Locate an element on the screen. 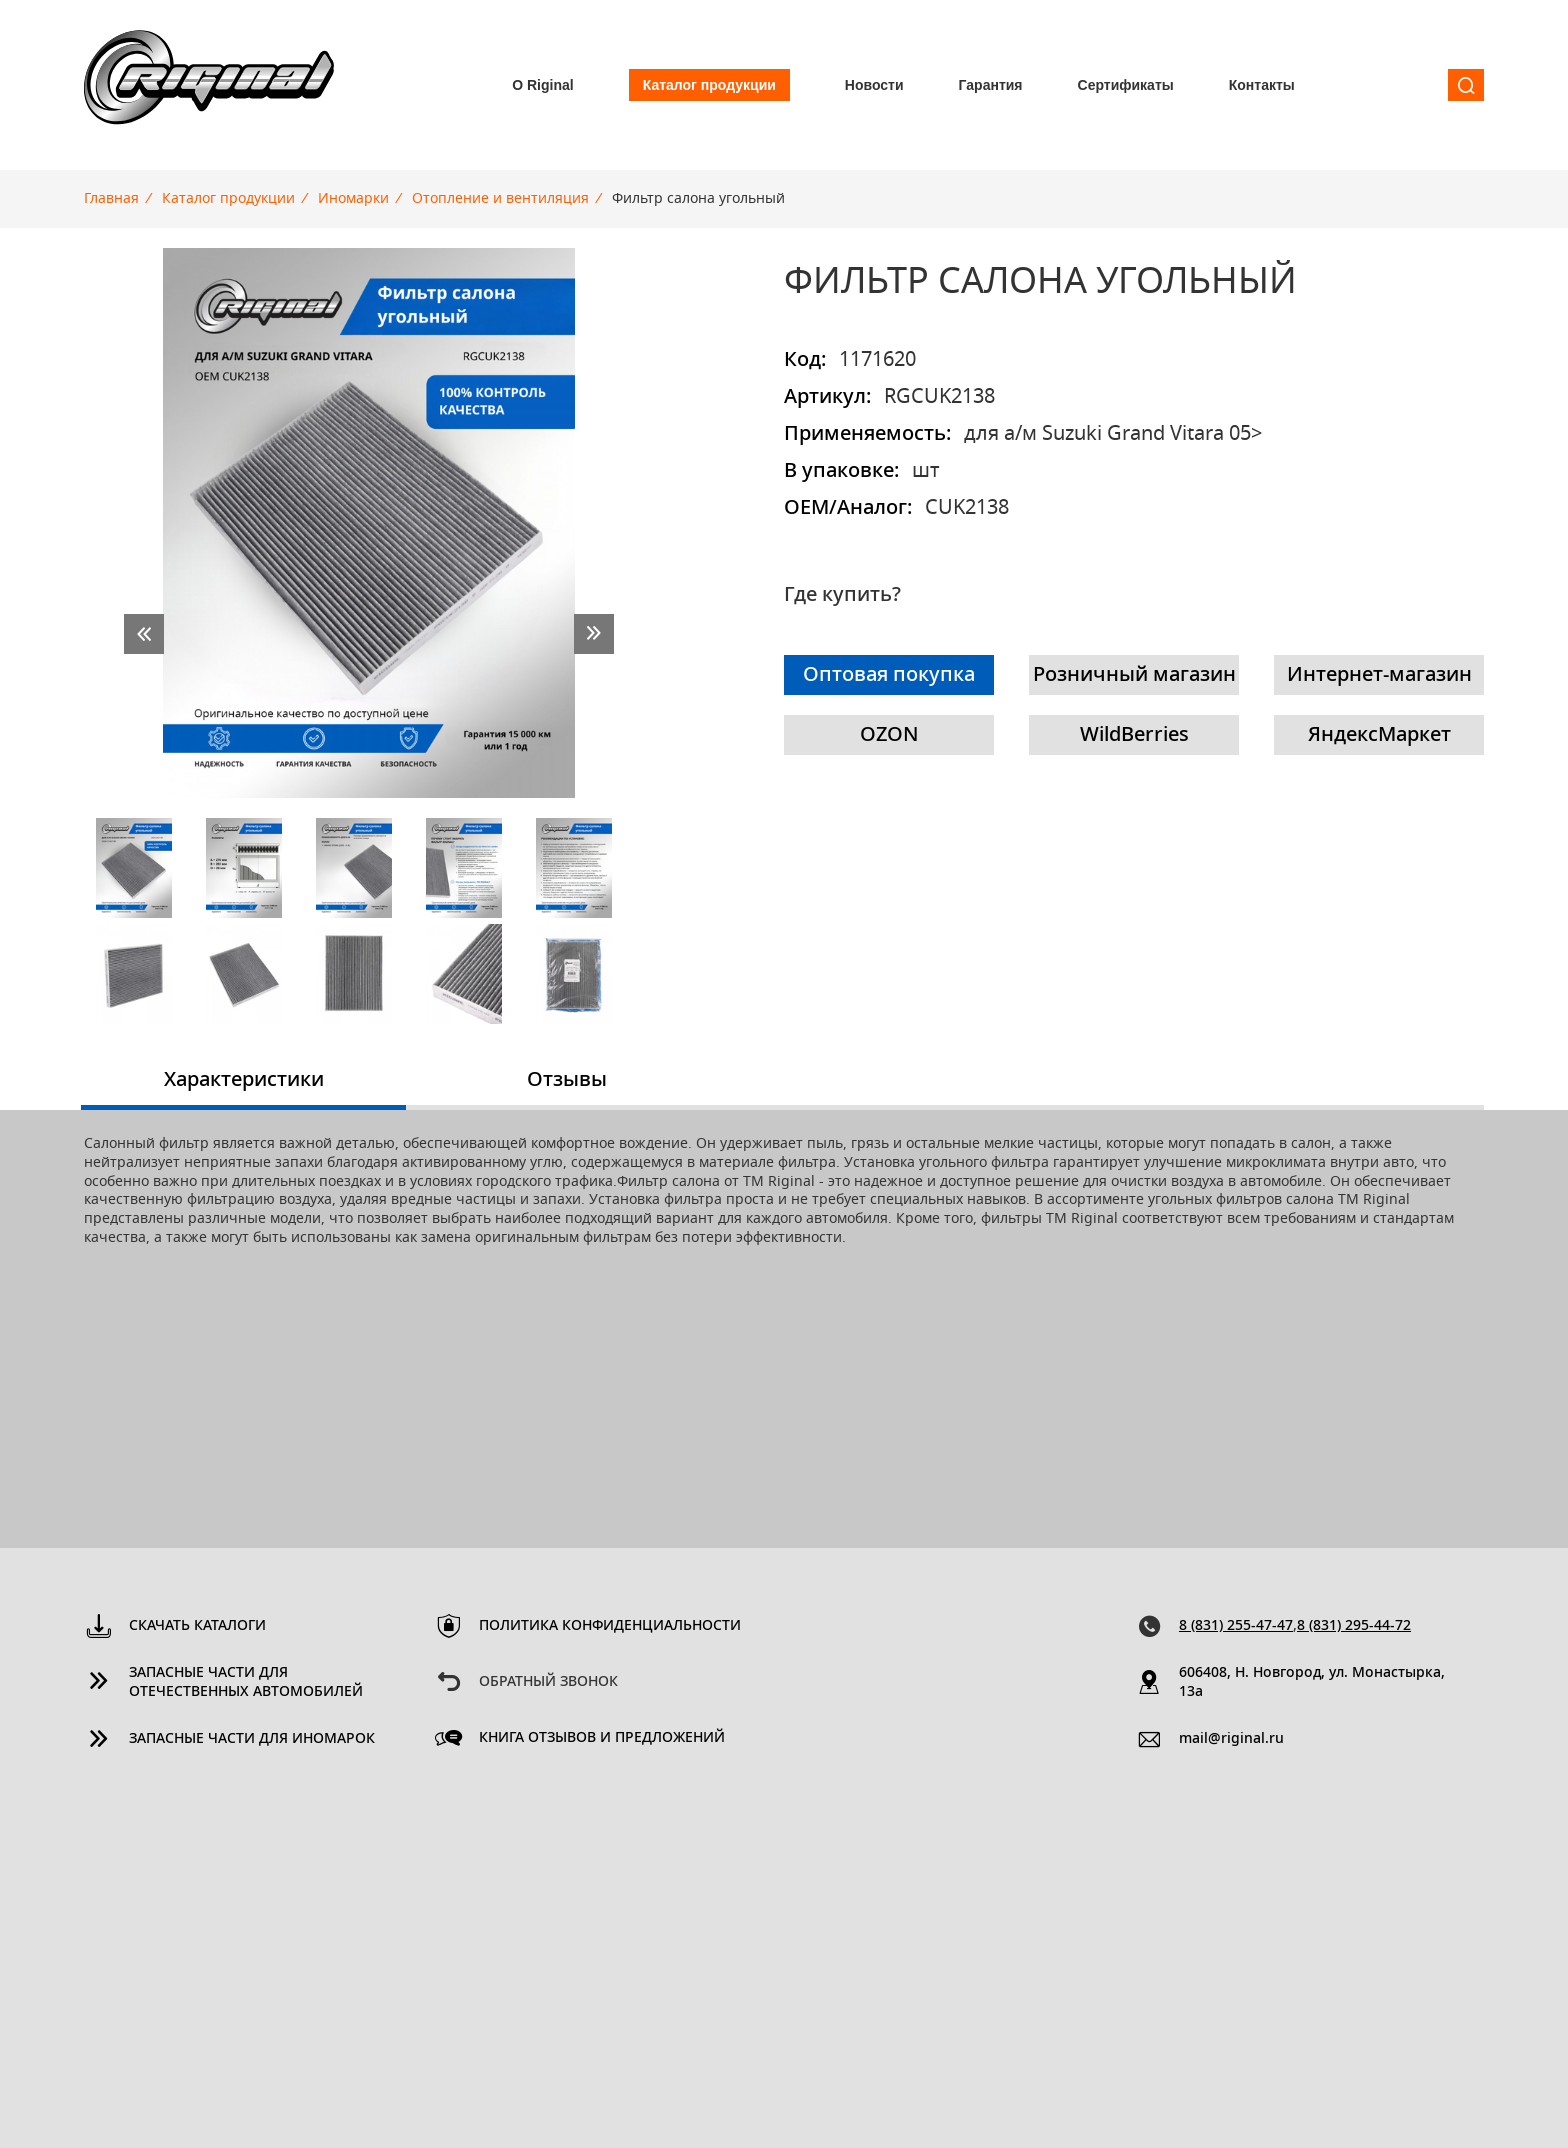 This screenshot has width=1568, height=2148. Розничный магазин is located at coordinates (1134, 675).